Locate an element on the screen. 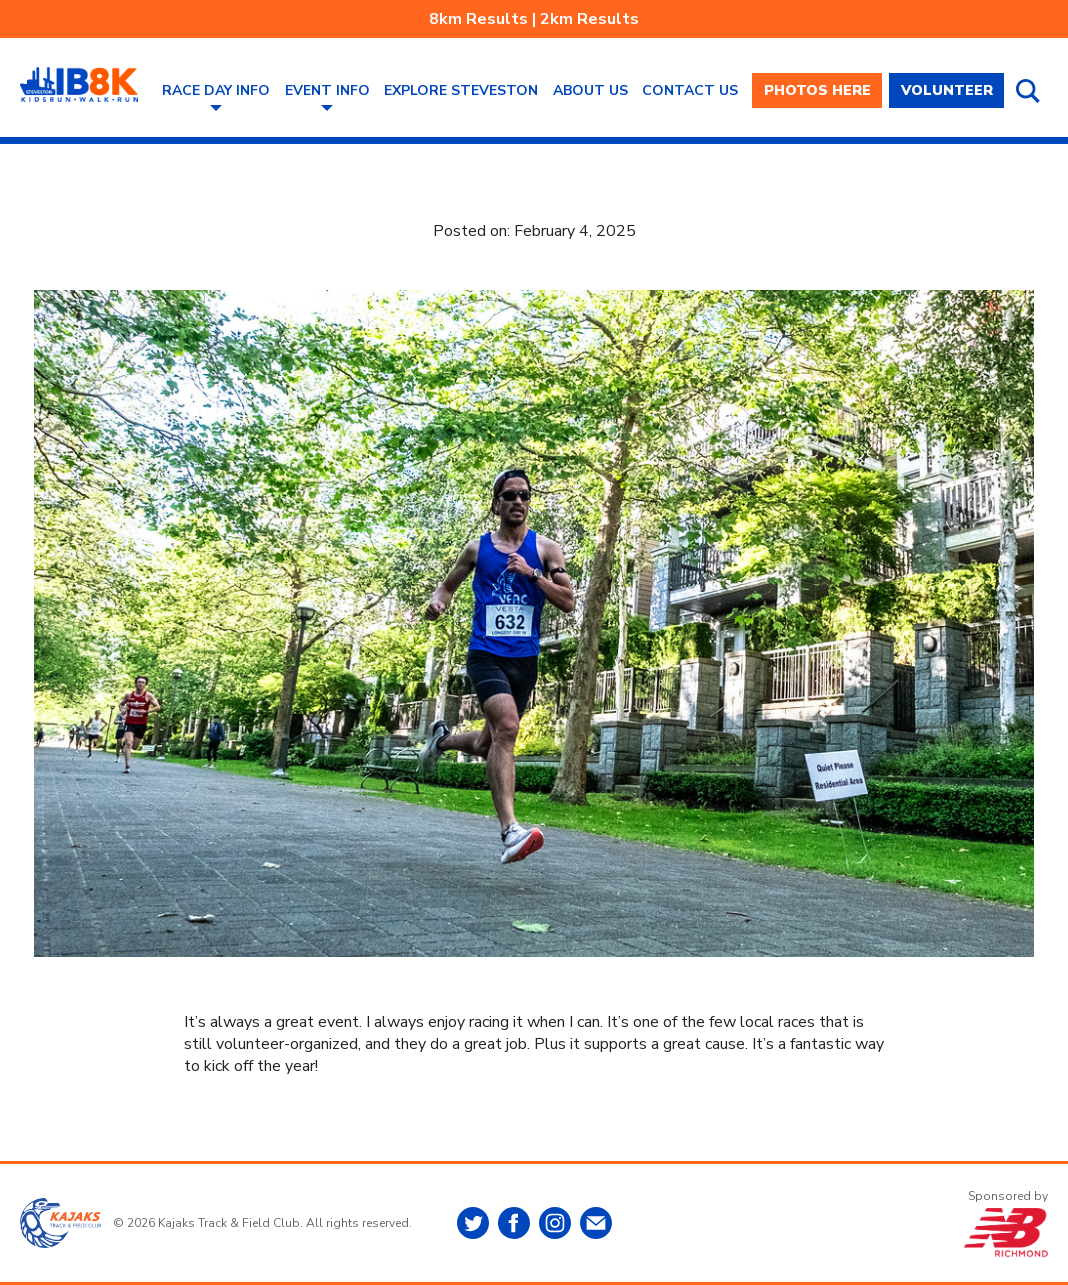  Event Info is located at coordinates (327, 90).